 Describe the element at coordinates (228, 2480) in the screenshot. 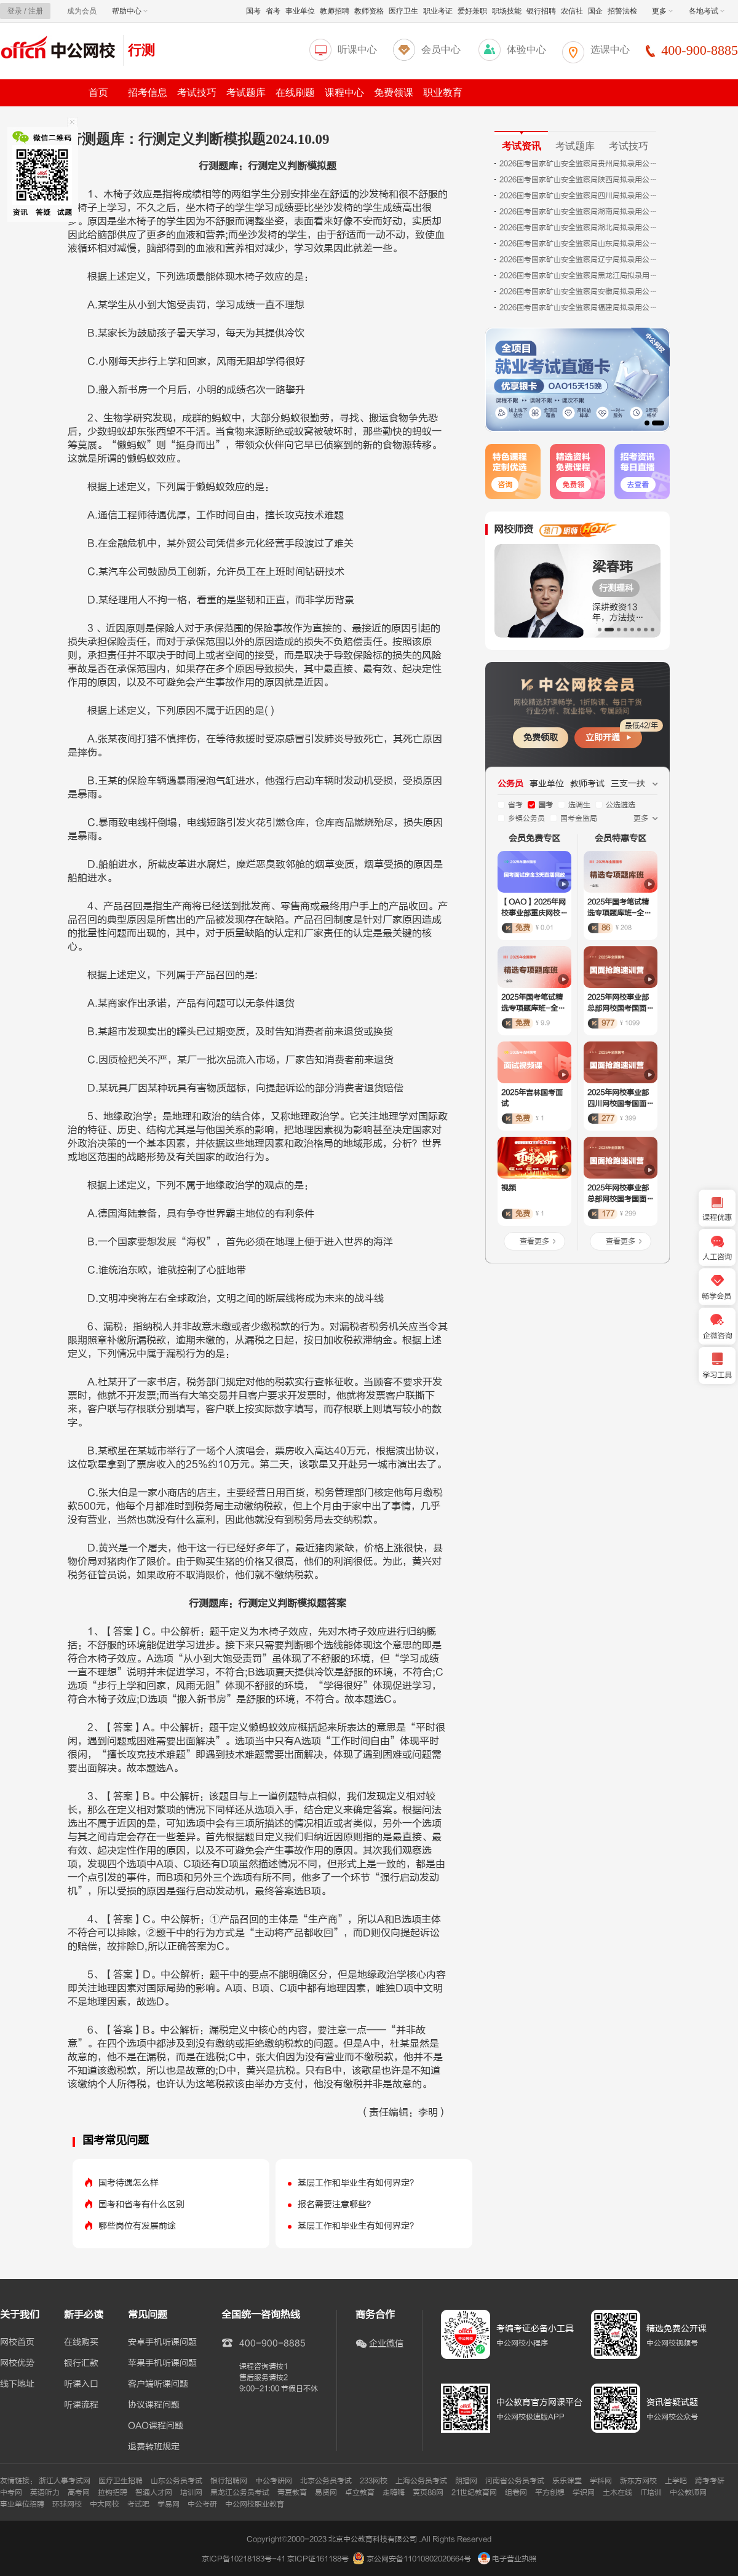

I see `银行招聘网` at that location.